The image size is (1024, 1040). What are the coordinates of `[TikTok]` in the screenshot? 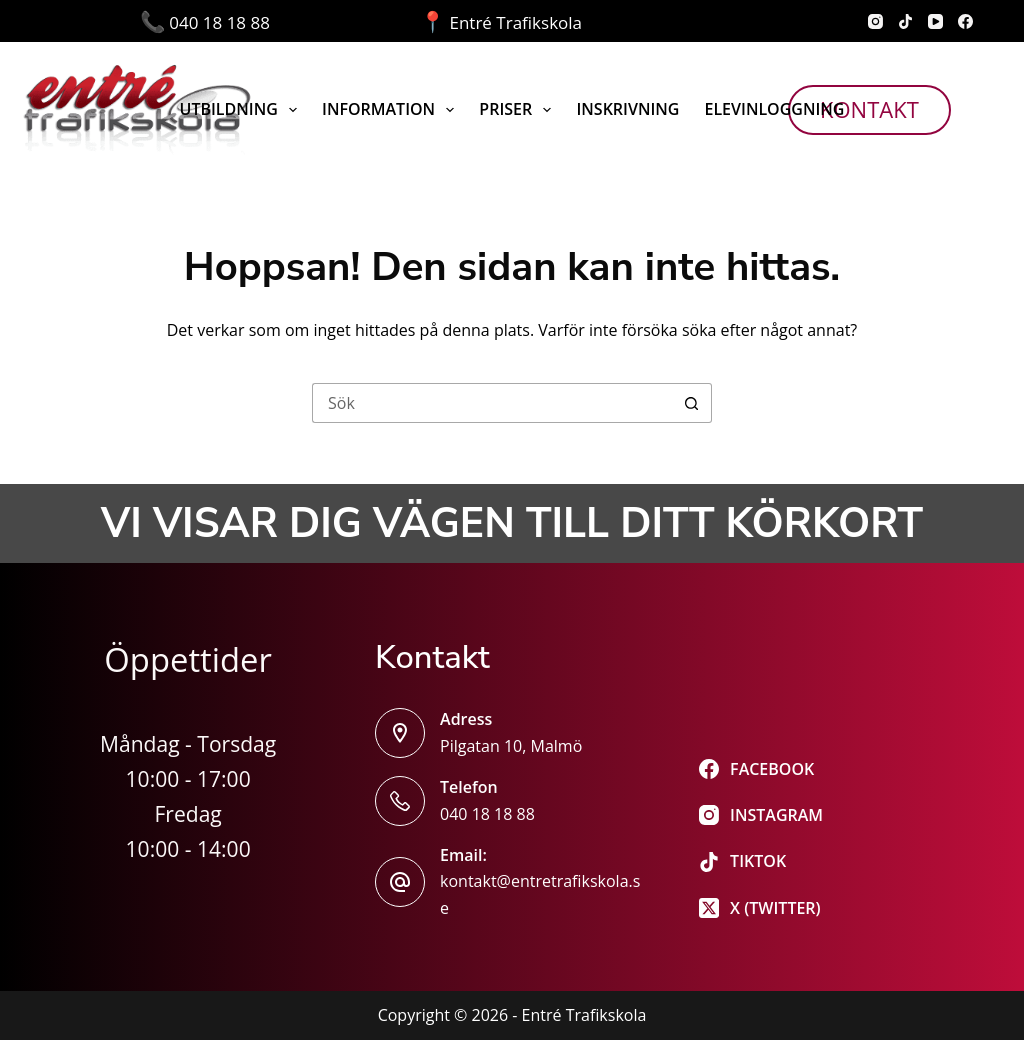 It's located at (905, 21).